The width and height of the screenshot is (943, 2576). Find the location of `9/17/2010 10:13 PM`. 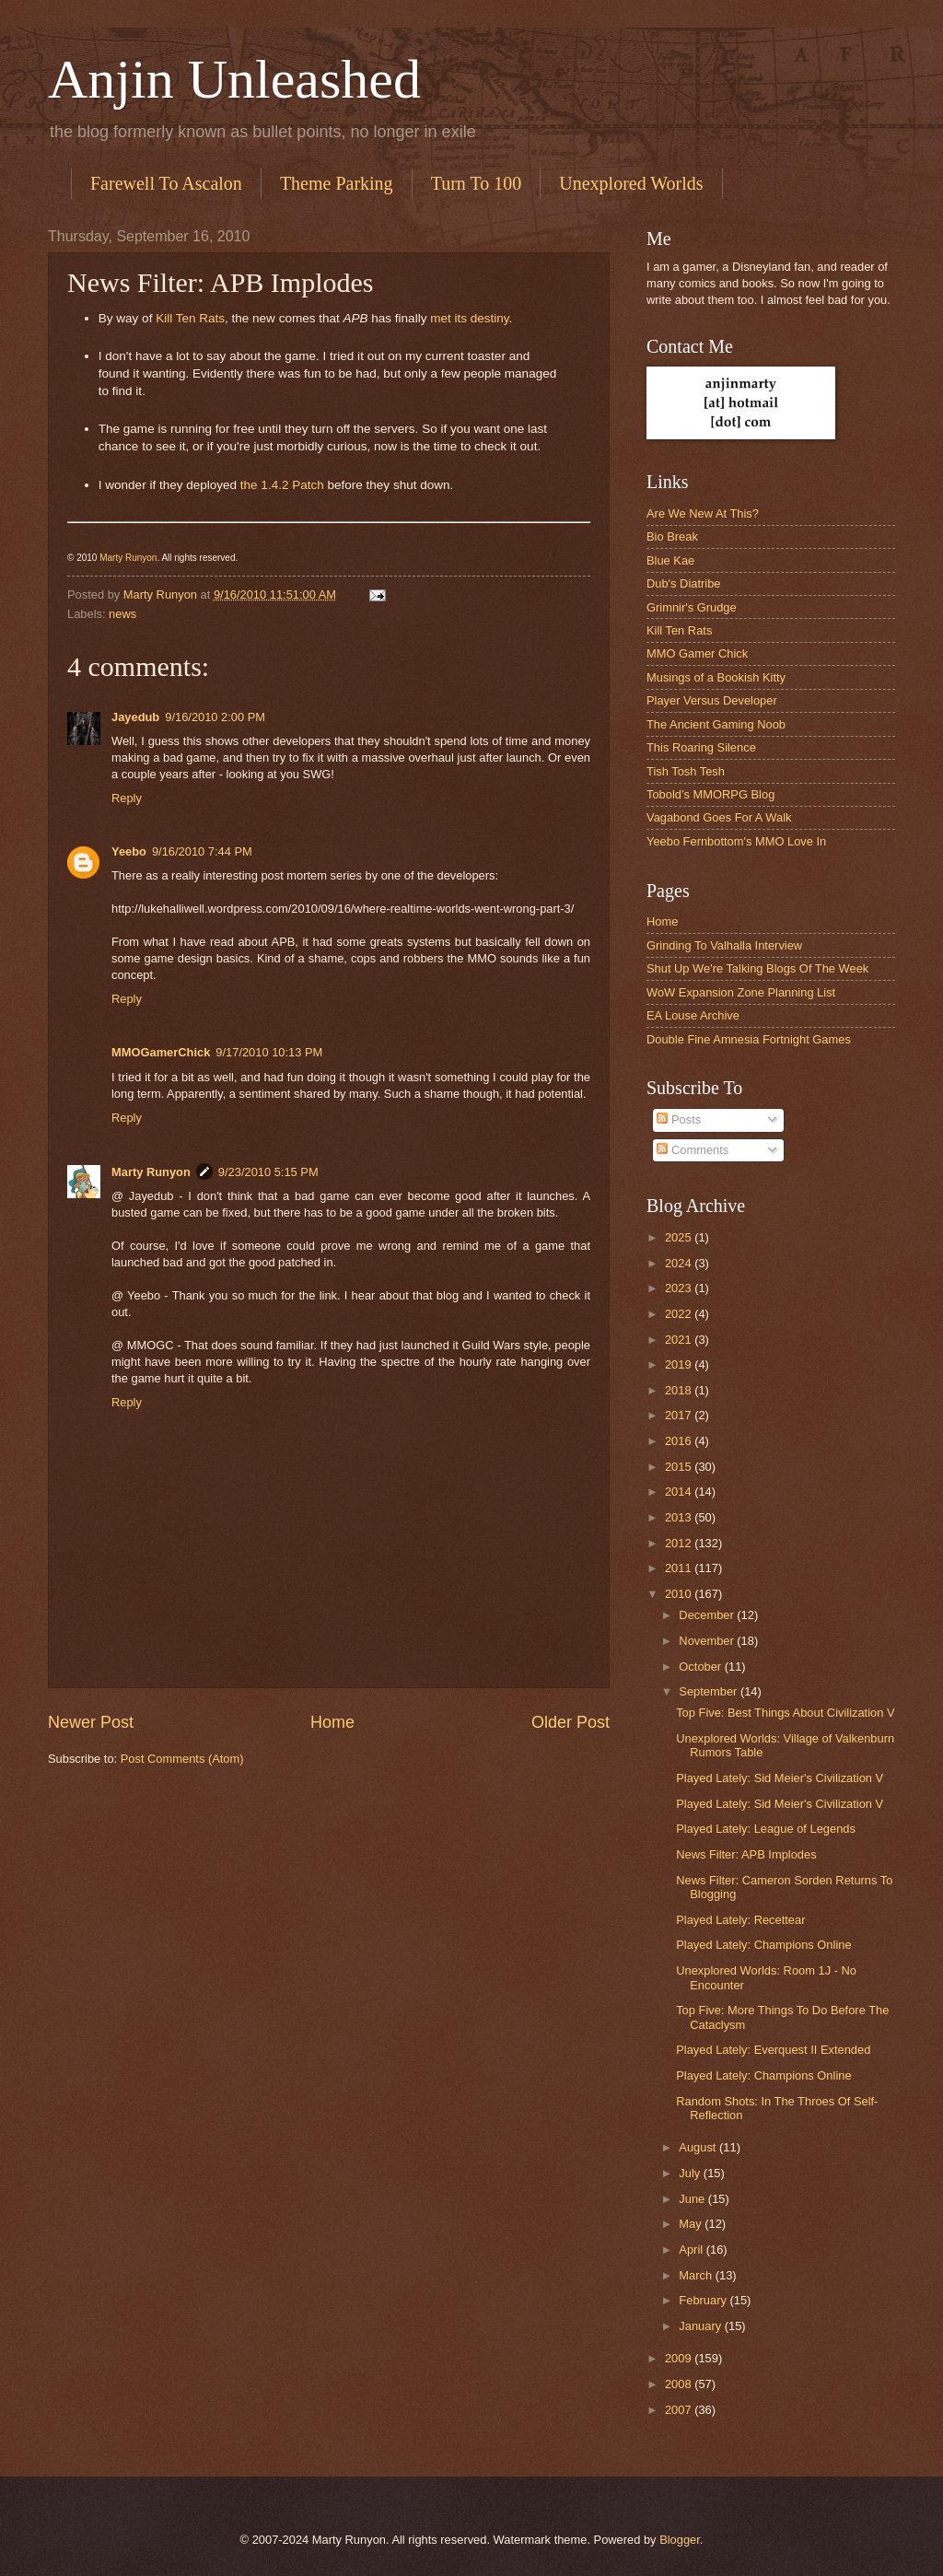

9/17/2010 10:13 PM is located at coordinates (268, 1052).